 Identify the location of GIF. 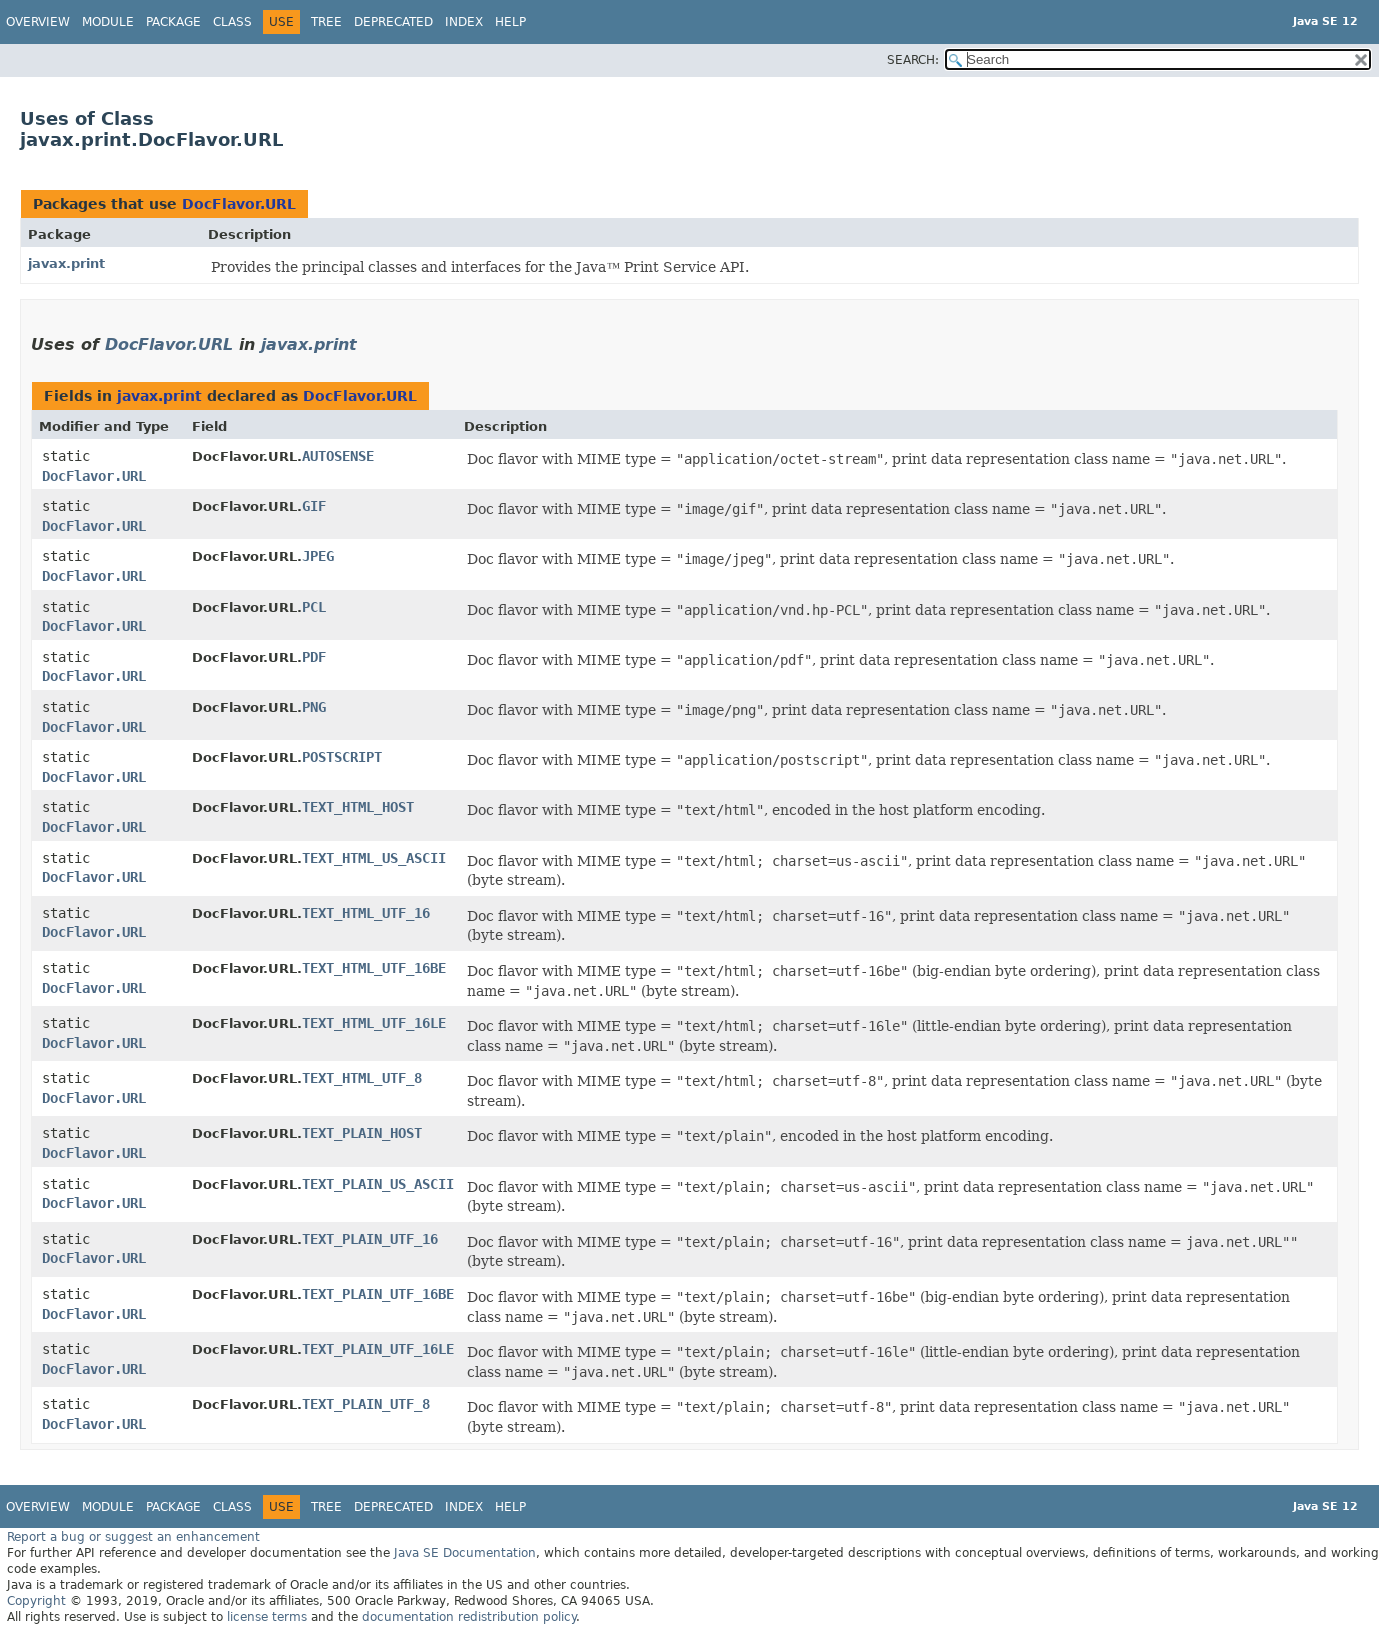
(314, 506).